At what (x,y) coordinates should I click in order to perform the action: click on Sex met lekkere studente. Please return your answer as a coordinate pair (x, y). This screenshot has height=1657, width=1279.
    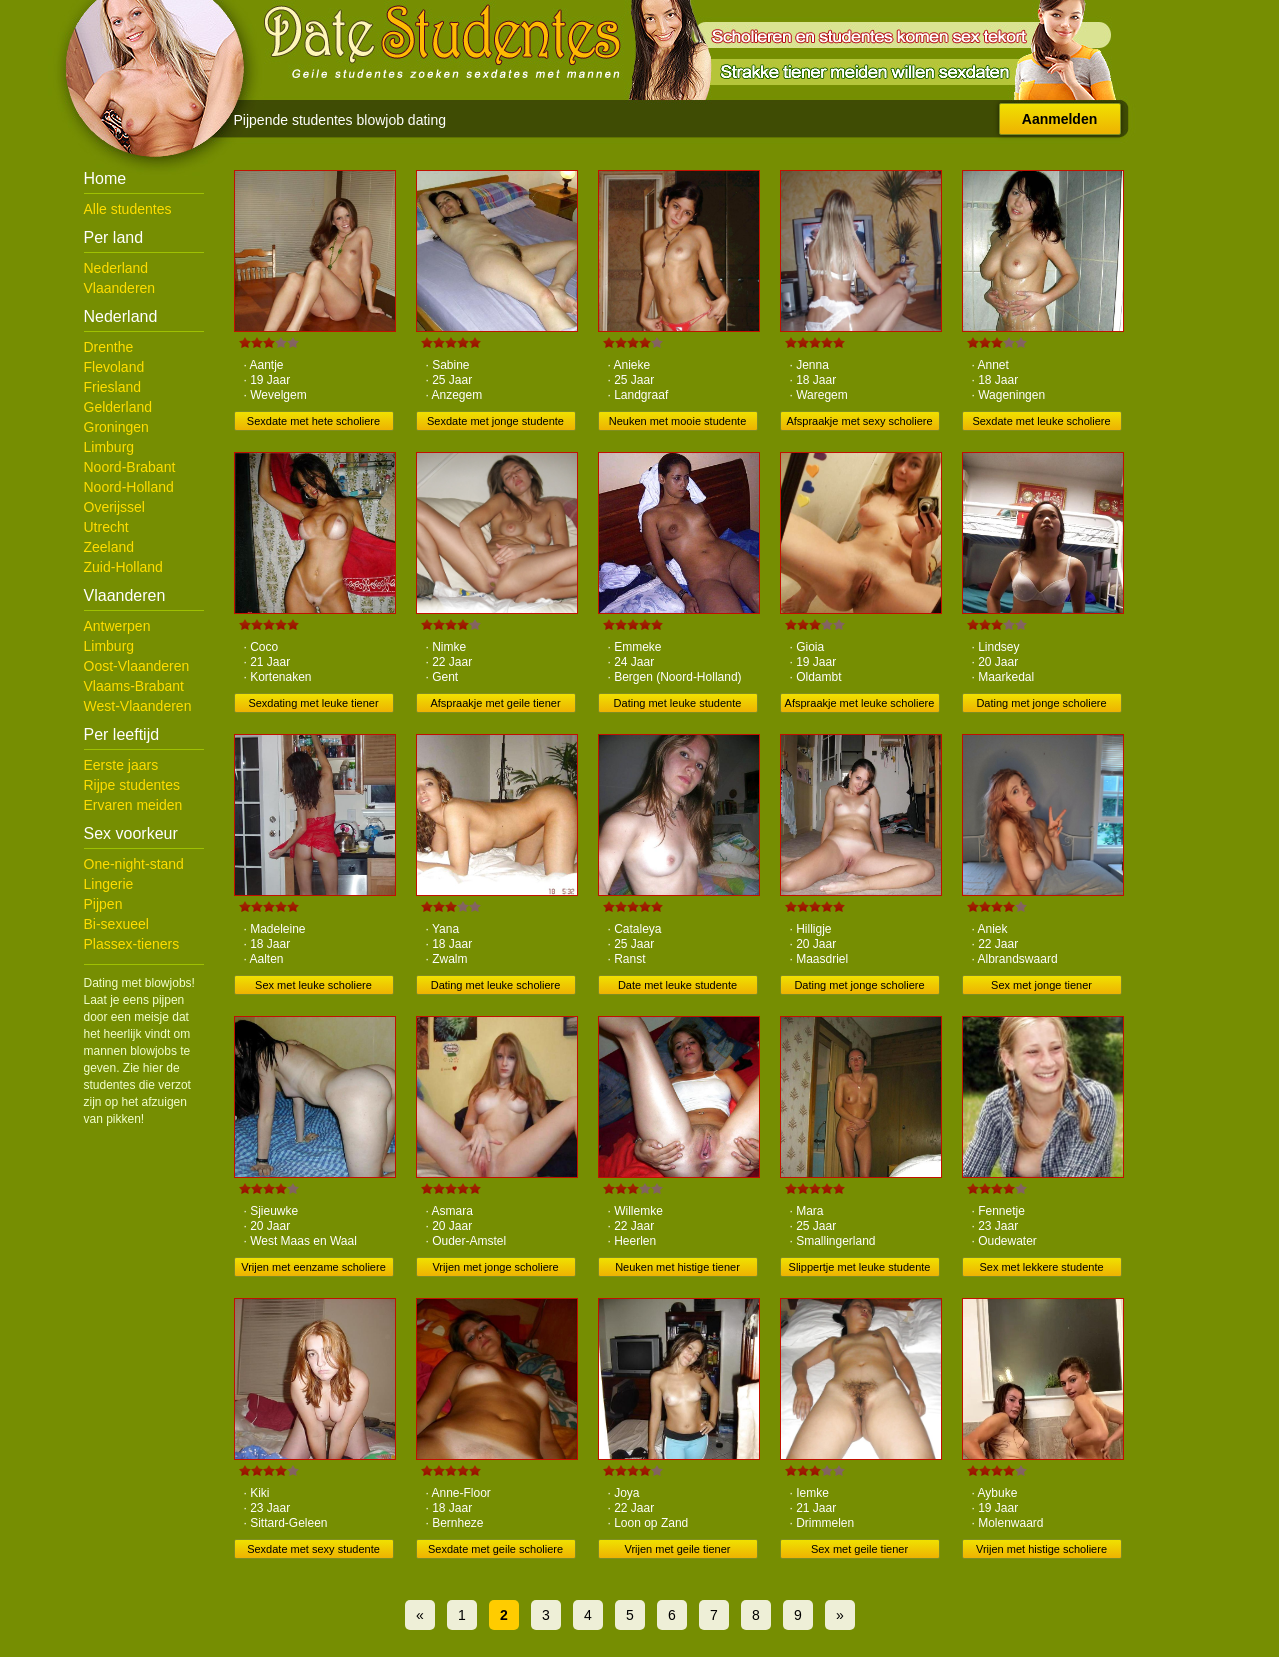
    Looking at the image, I should click on (1041, 1267).